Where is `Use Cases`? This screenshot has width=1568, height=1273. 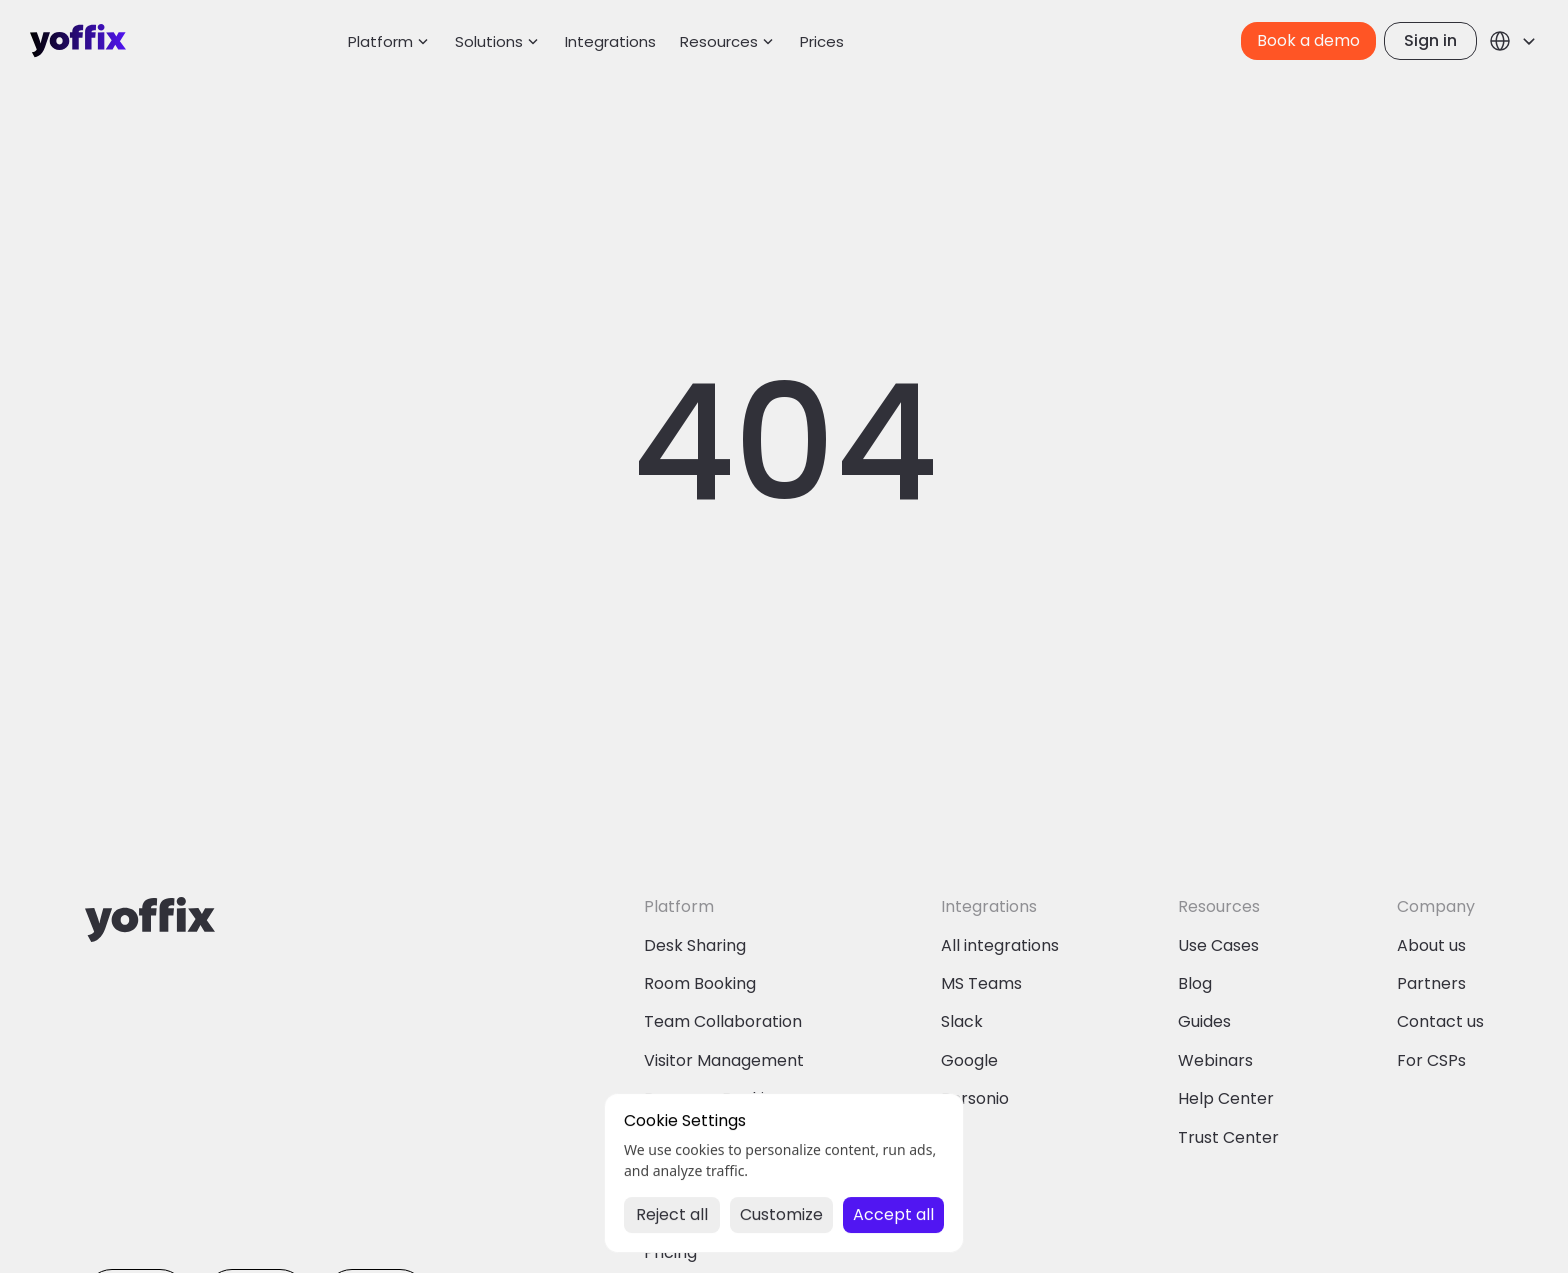 Use Cases is located at coordinates (1218, 945).